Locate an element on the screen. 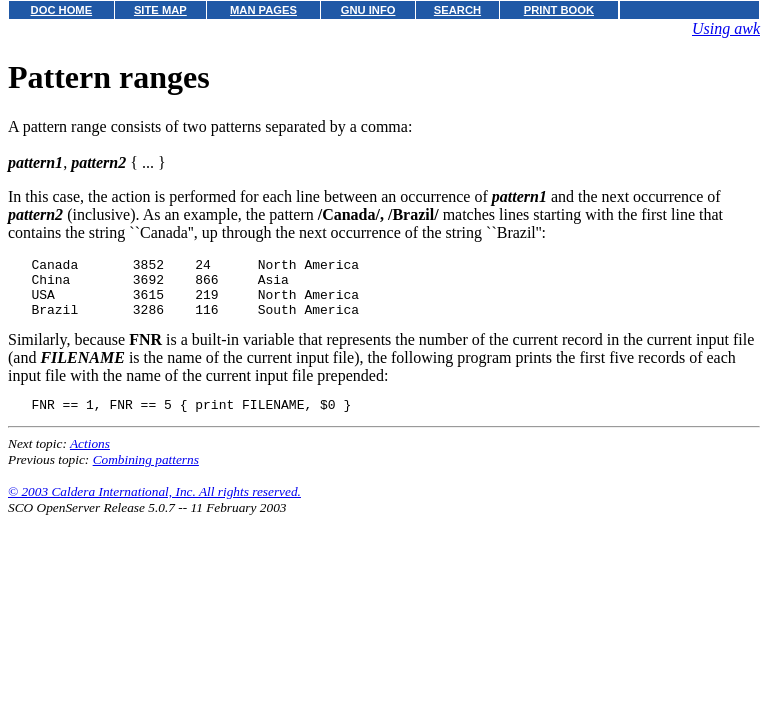 The image size is (768, 720). Using awk is located at coordinates (726, 28).